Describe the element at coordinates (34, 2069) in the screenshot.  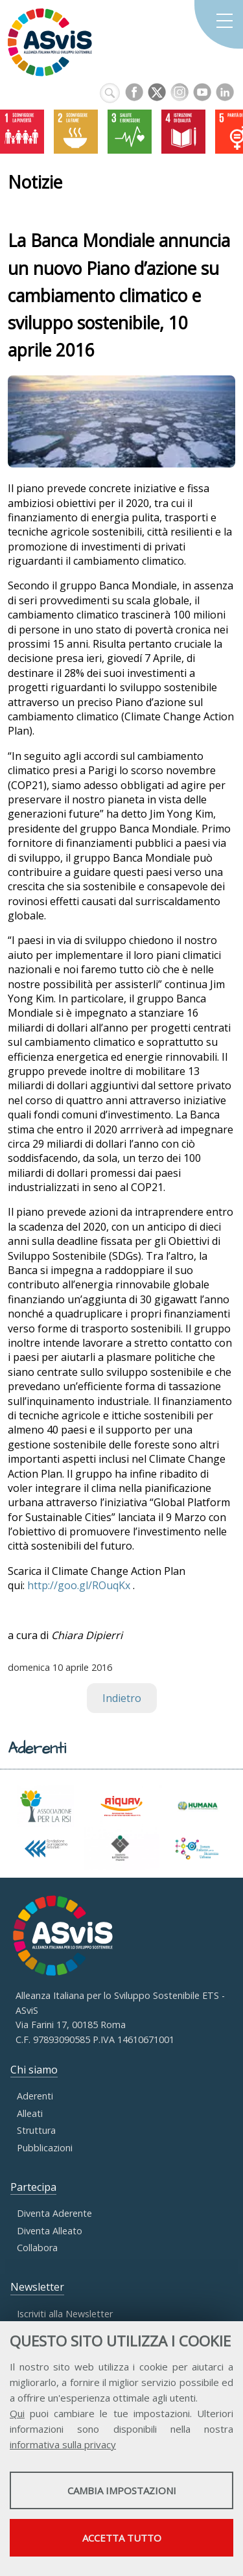
I see `Chi siamo` at that location.